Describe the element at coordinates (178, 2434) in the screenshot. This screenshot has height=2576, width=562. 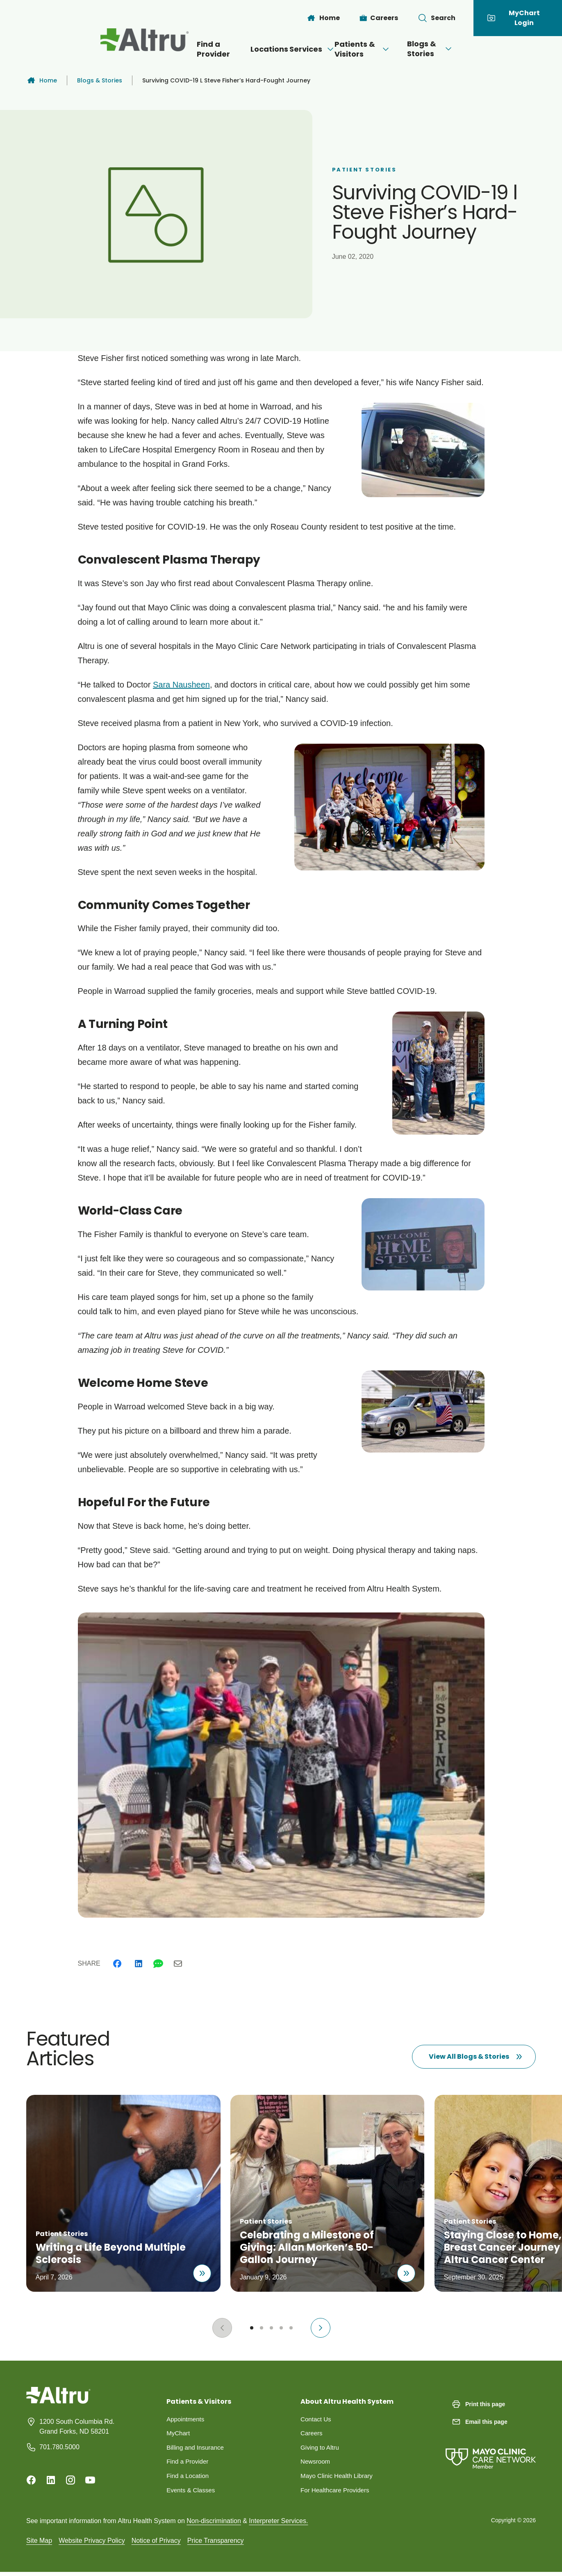
I see `MyChart` at that location.